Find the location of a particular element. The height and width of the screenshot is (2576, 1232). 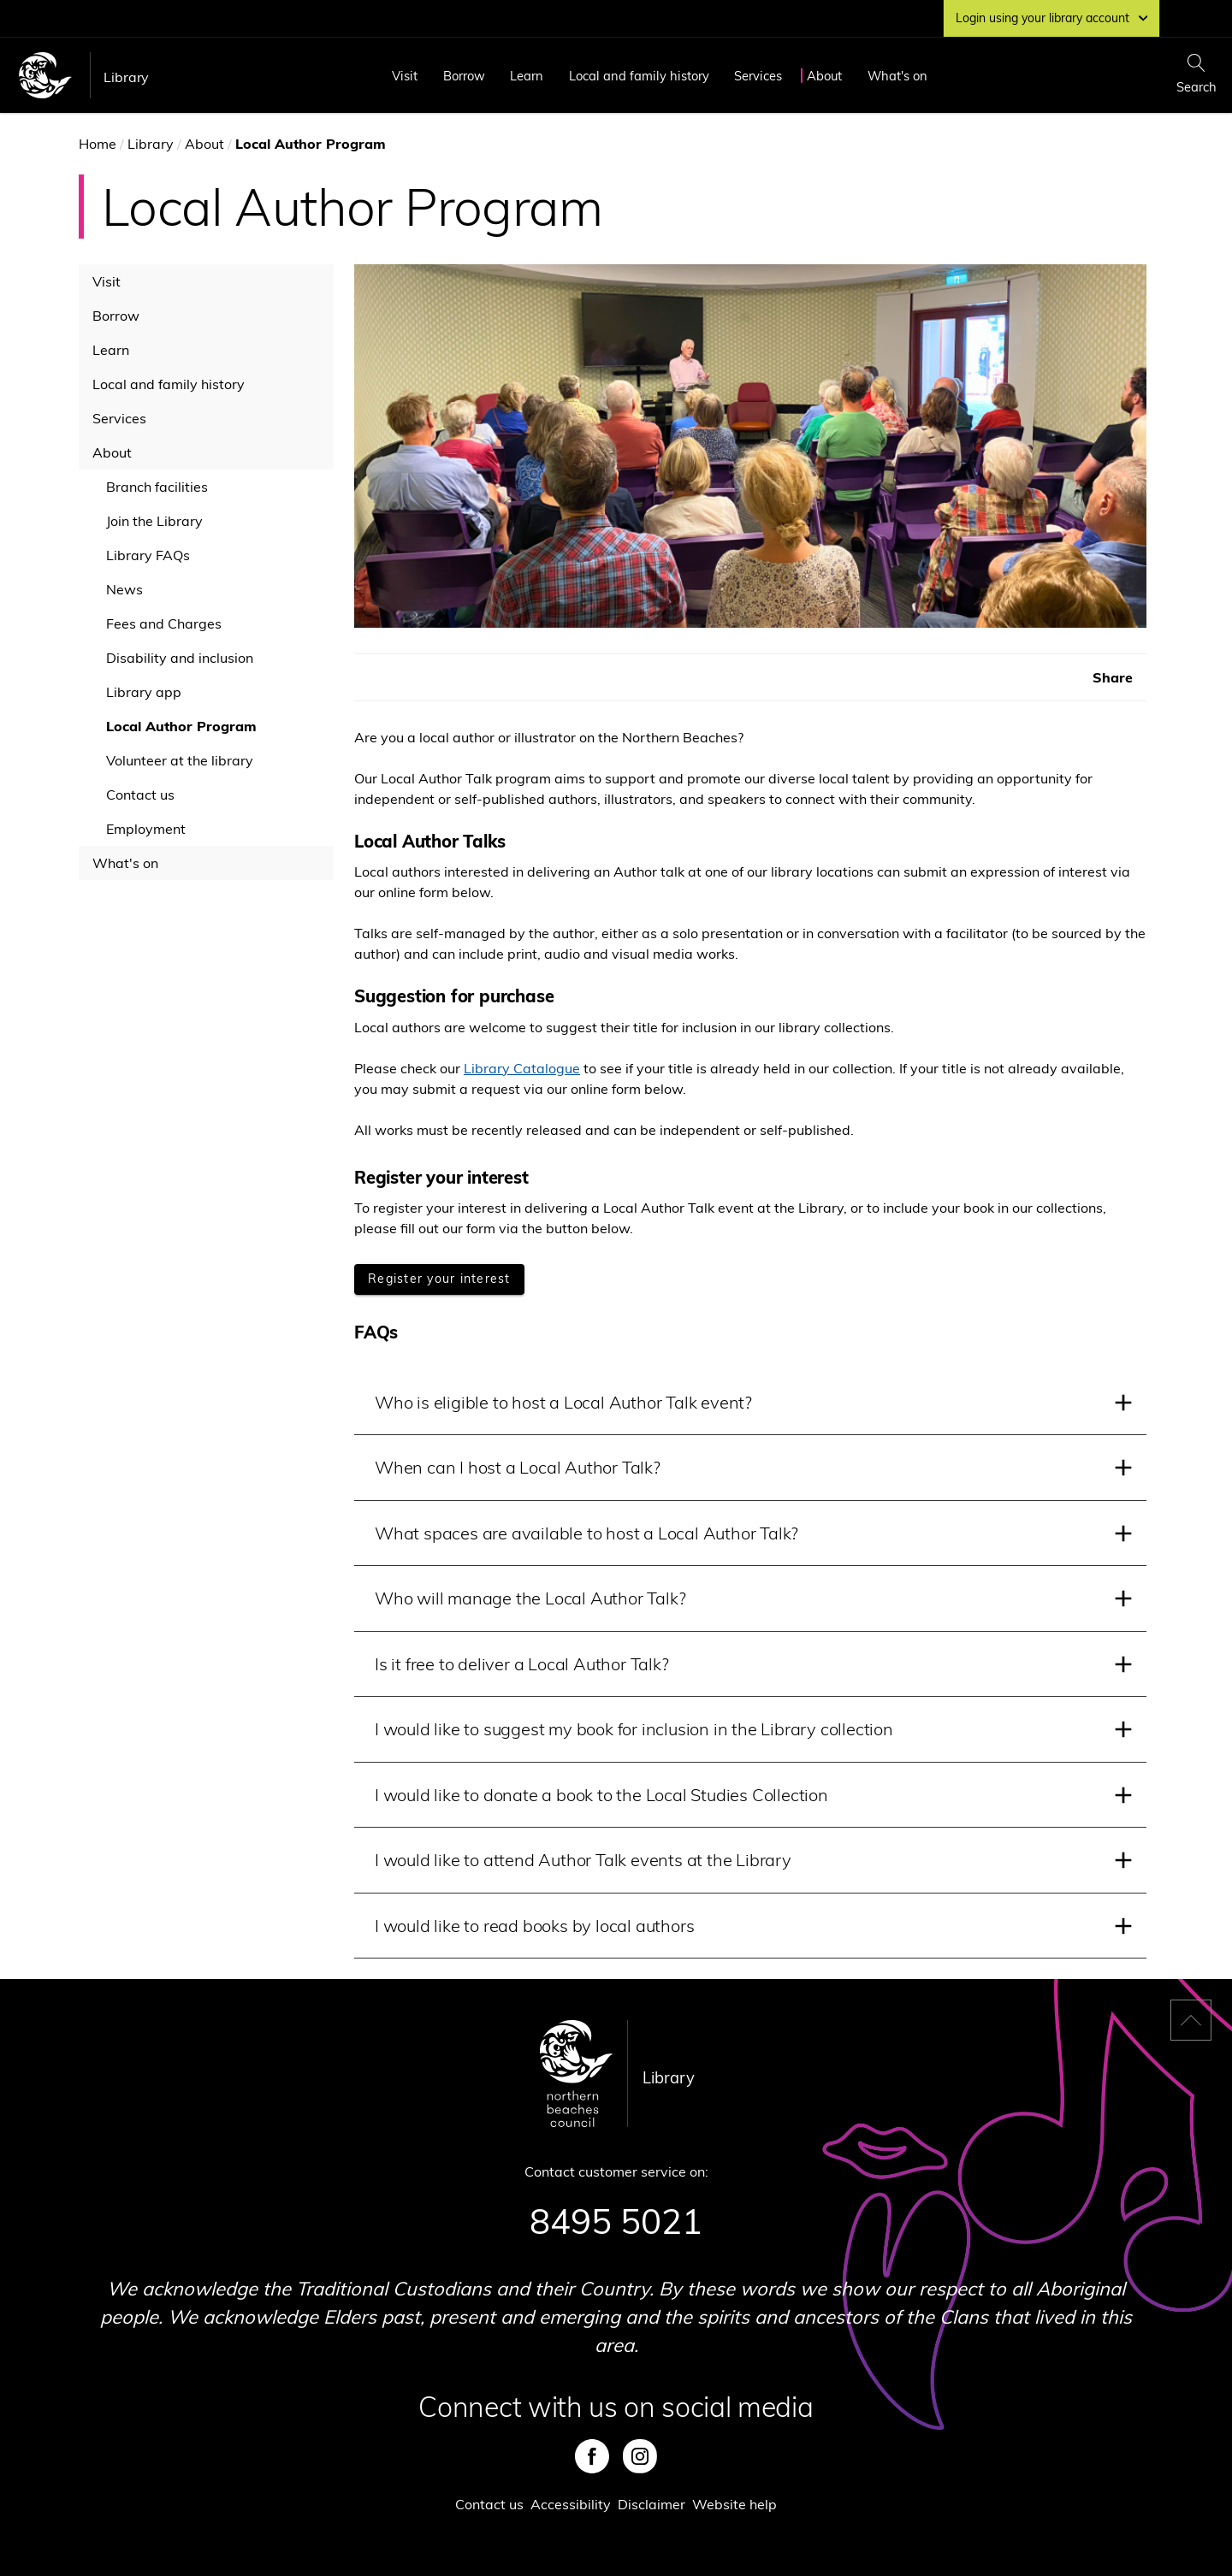

[Register your interest] is located at coordinates (439, 1279).